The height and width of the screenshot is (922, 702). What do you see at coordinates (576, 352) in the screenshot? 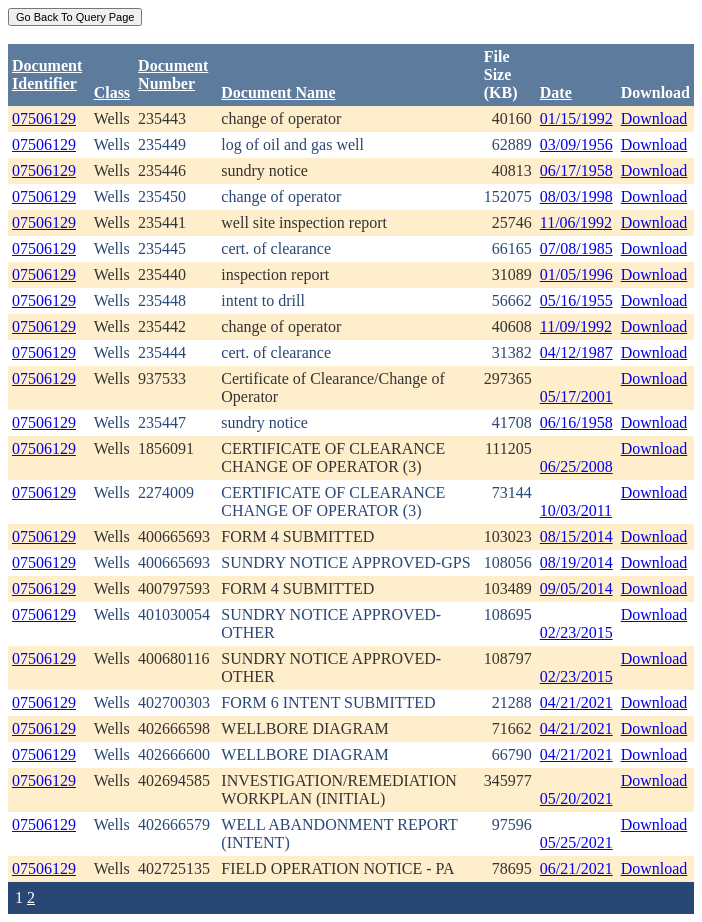
I see `04/12/1987` at bounding box center [576, 352].